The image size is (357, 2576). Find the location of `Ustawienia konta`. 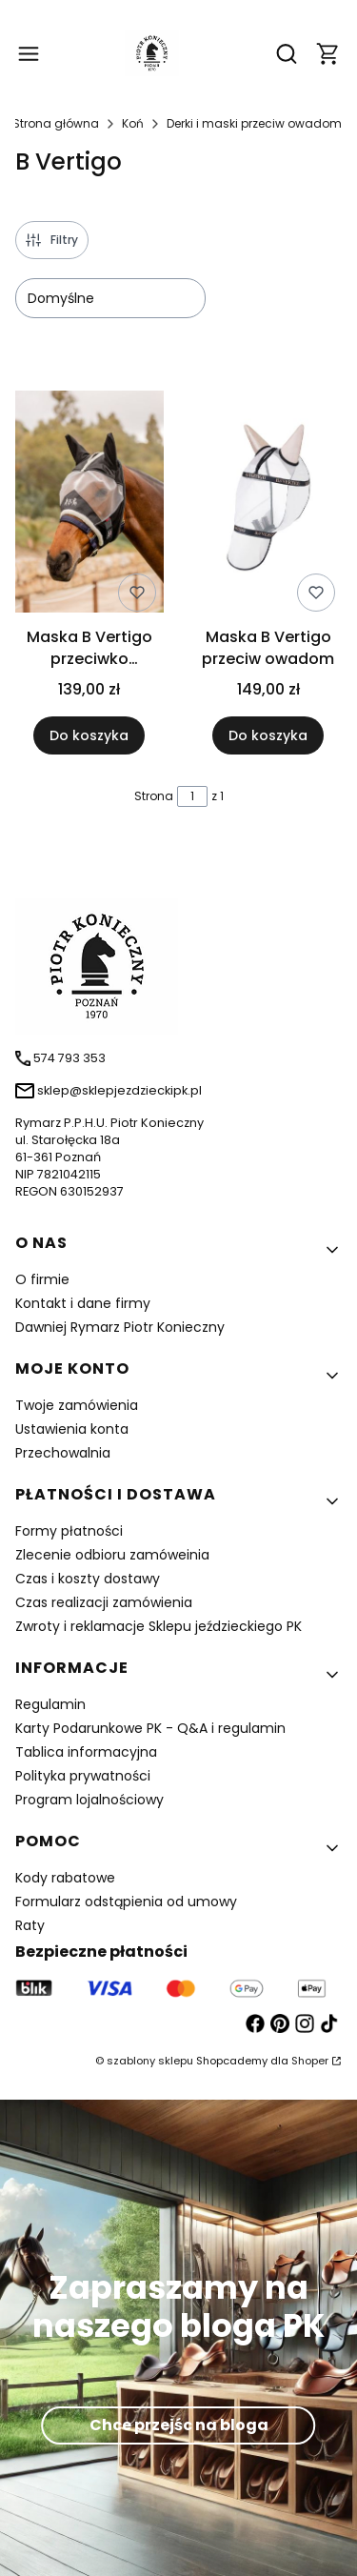

Ustawienia konta is located at coordinates (72, 1429).